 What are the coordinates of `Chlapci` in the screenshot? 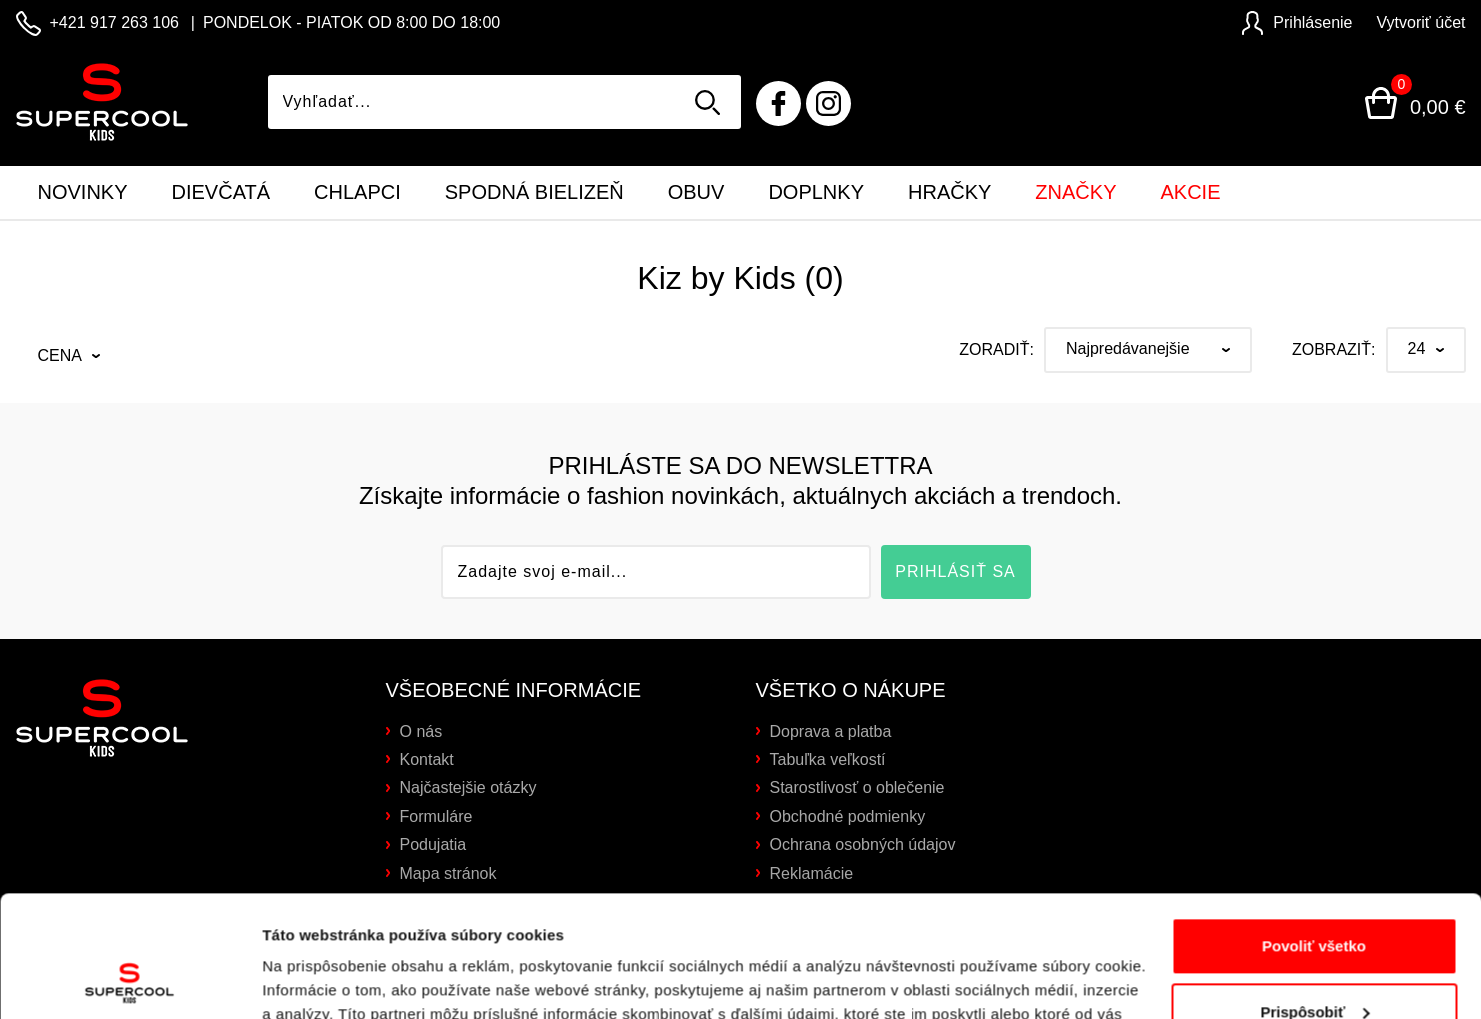 It's located at (357, 192).